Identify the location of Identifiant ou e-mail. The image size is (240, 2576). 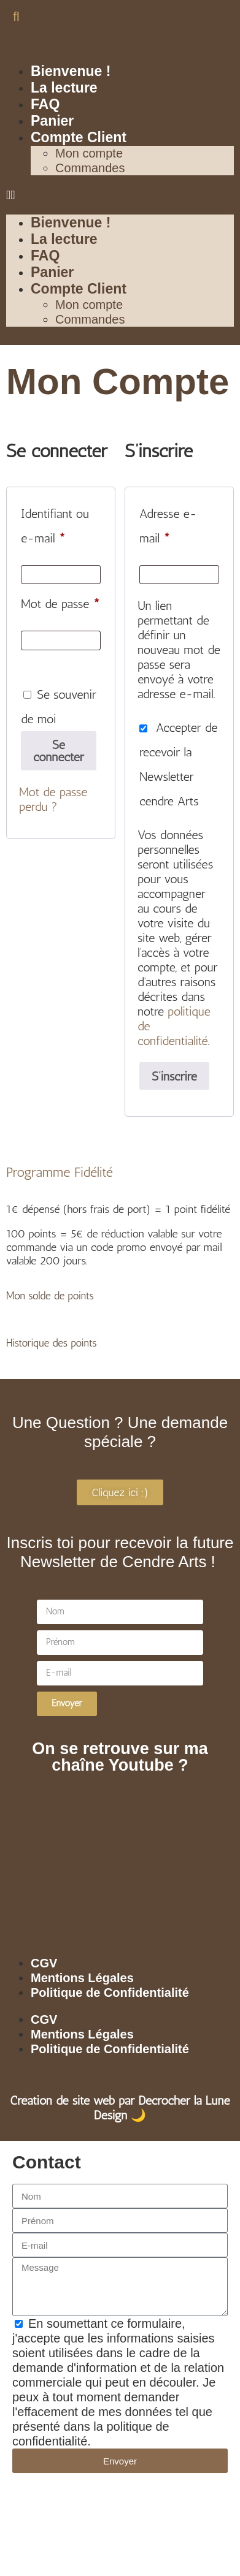
(61, 523).